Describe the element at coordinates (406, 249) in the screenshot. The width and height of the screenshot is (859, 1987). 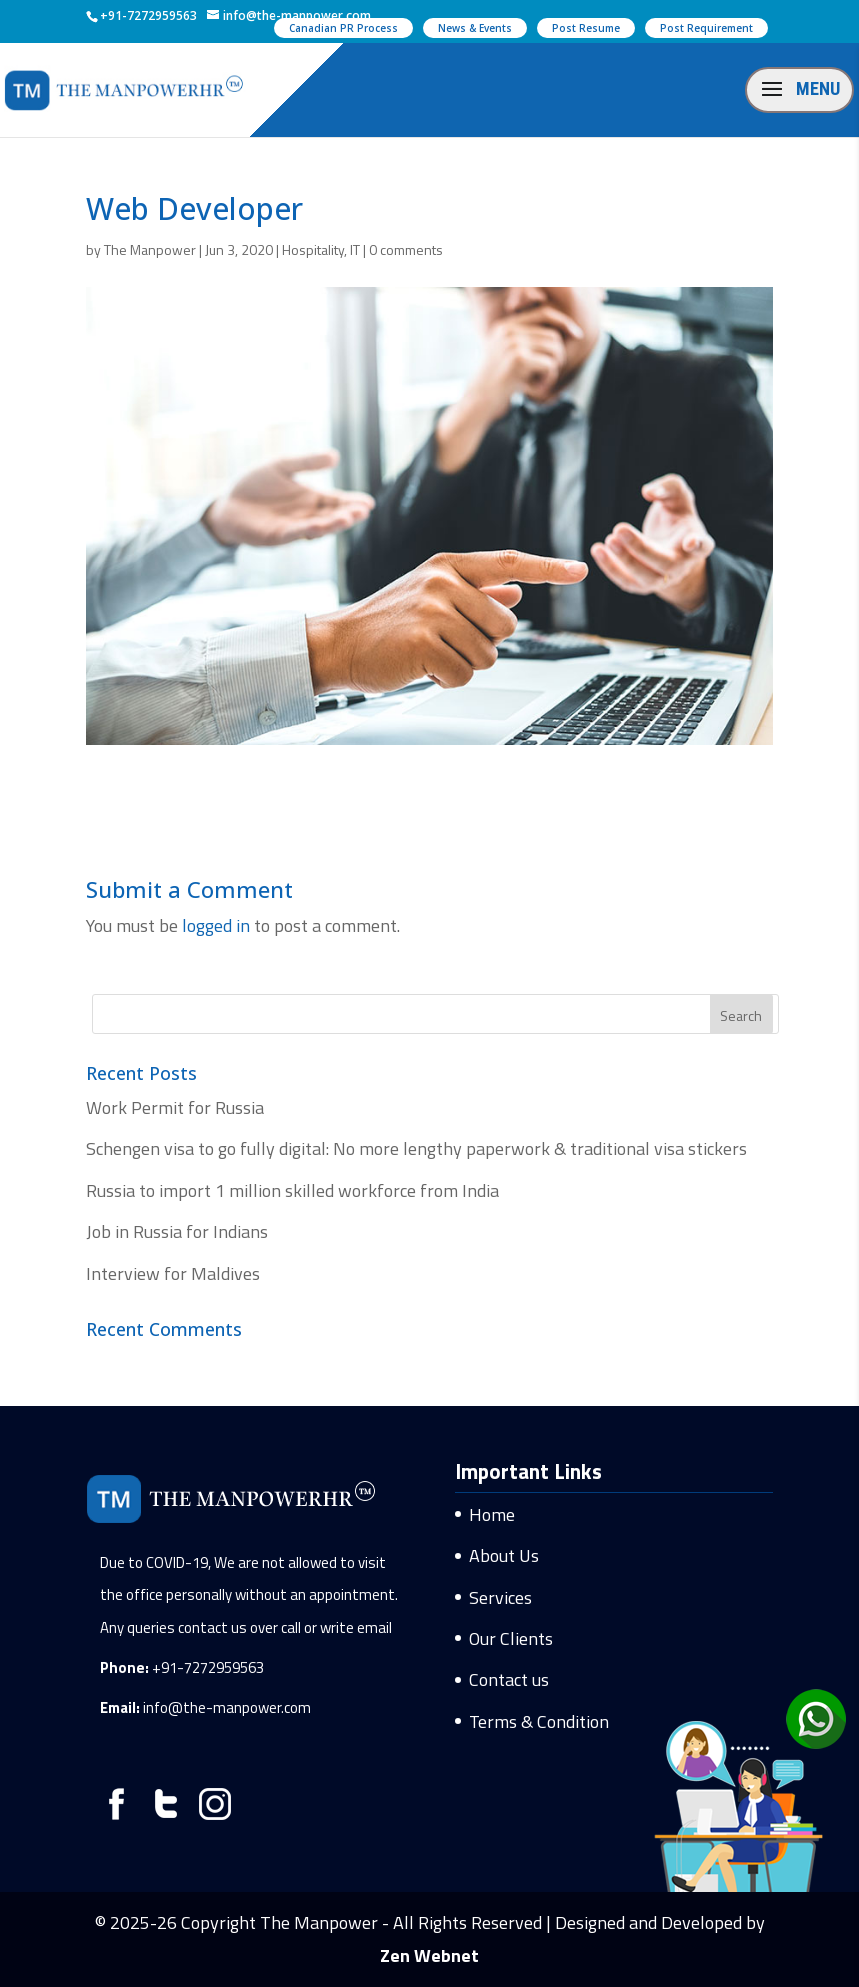
I see `0 comments` at that location.